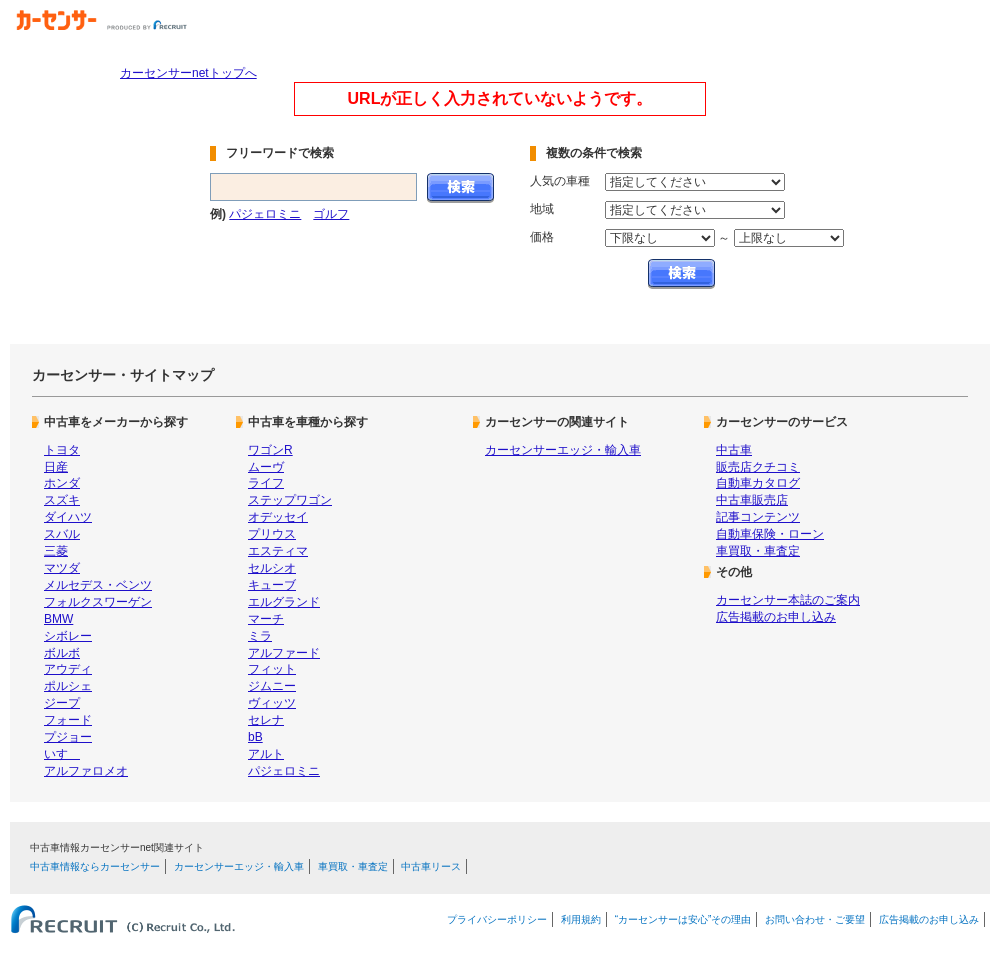 The width and height of the screenshot is (1000, 956). I want to click on マーチ, so click(266, 619).